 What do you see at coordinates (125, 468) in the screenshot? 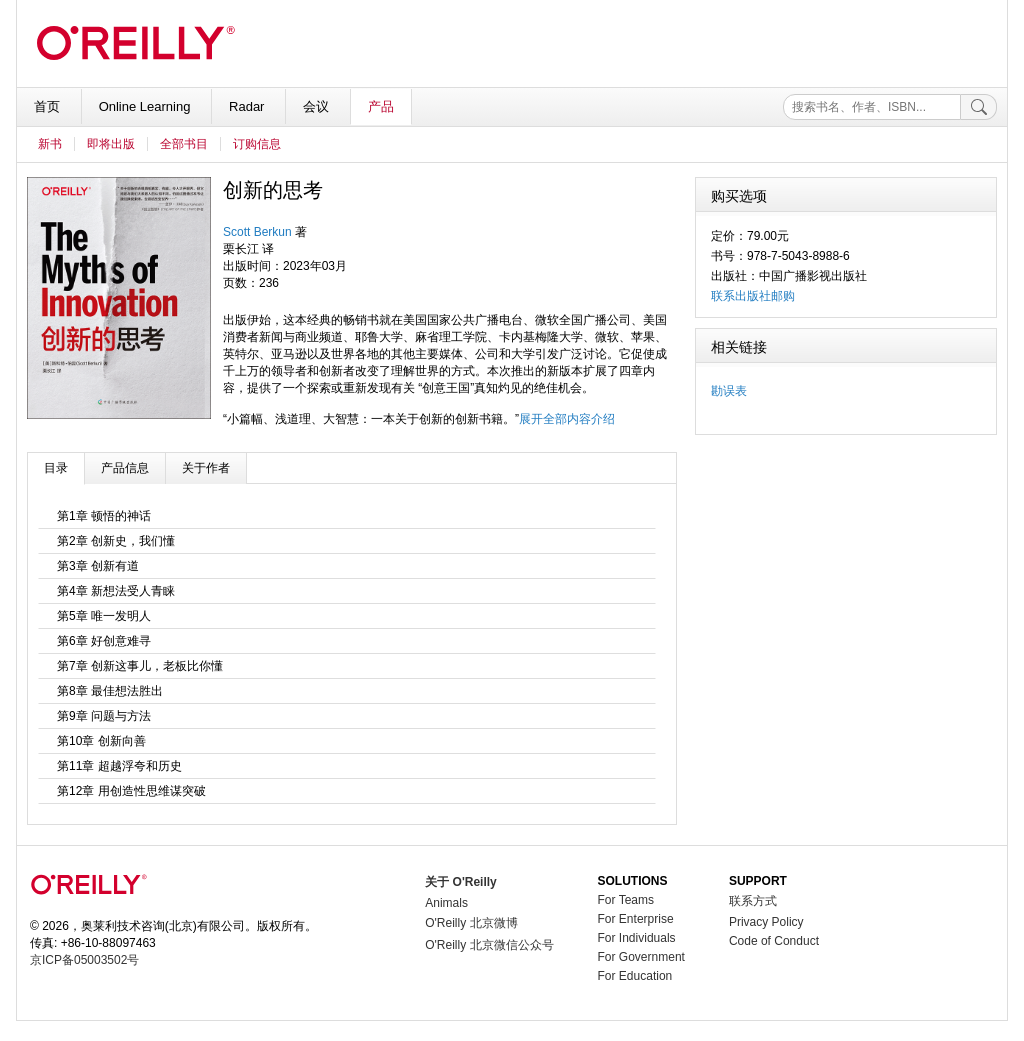
I see `产品信息` at bounding box center [125, 468].